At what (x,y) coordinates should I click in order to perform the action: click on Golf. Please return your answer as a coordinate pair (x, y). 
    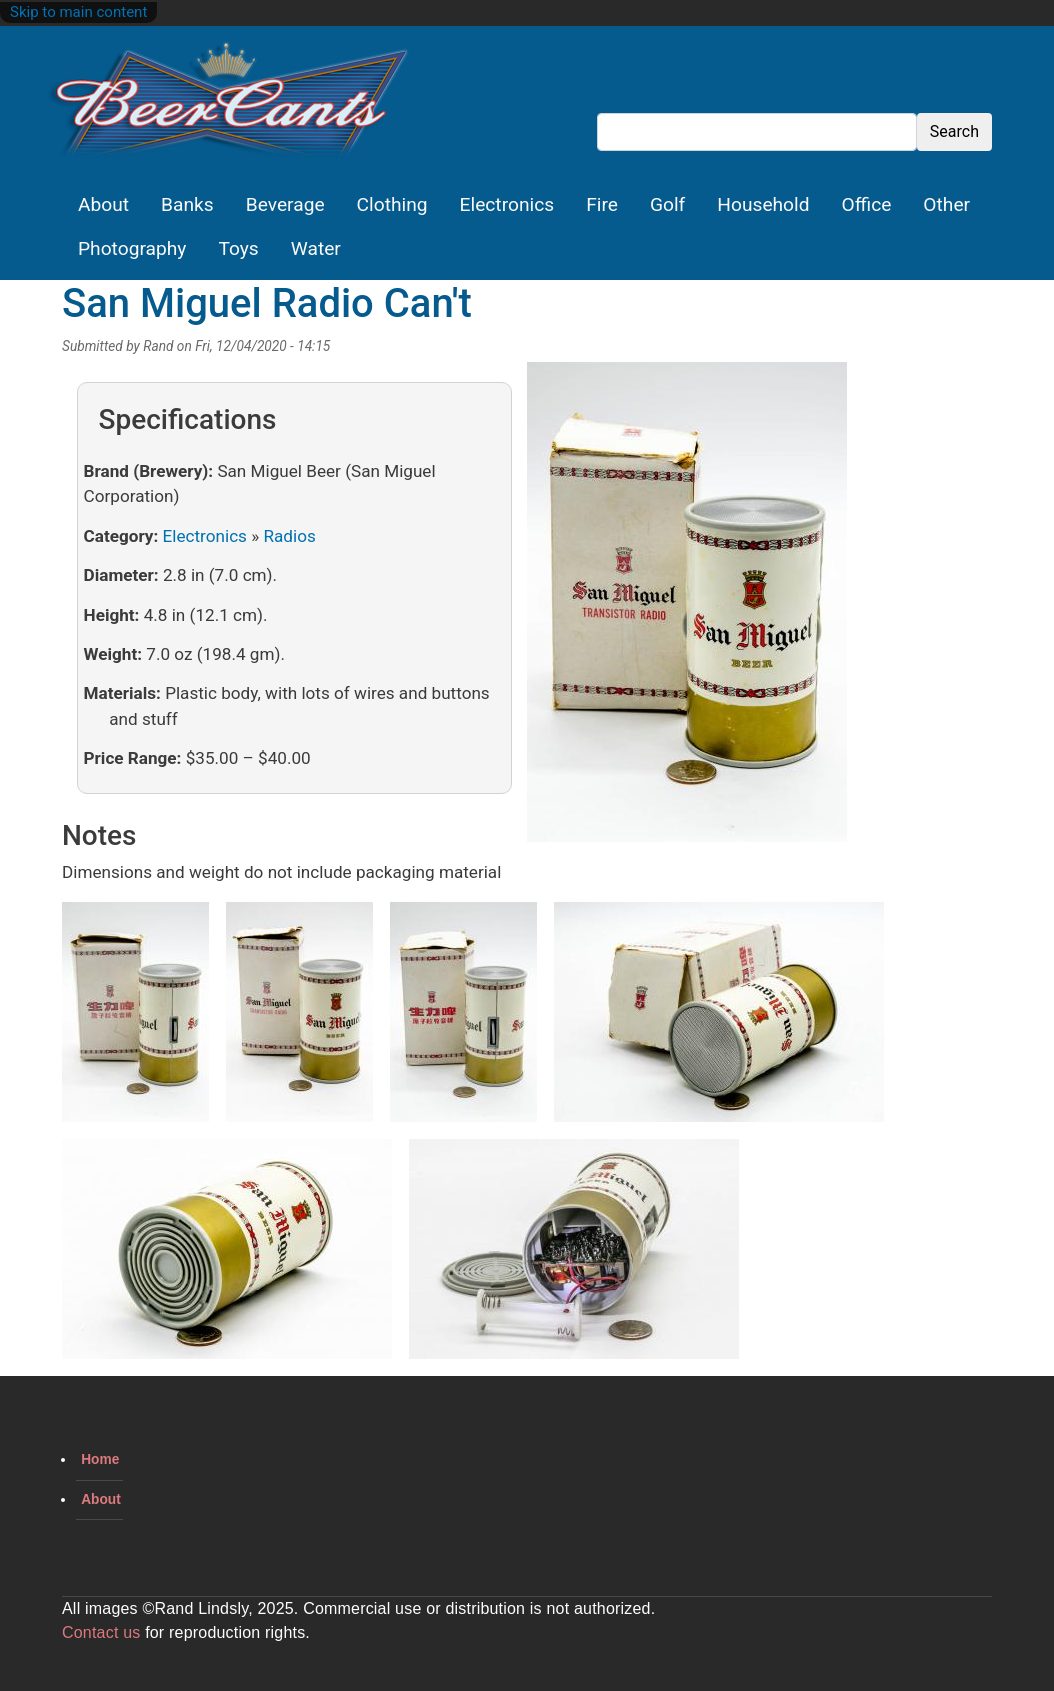
    Looking at the image, I should click on (667, 204).